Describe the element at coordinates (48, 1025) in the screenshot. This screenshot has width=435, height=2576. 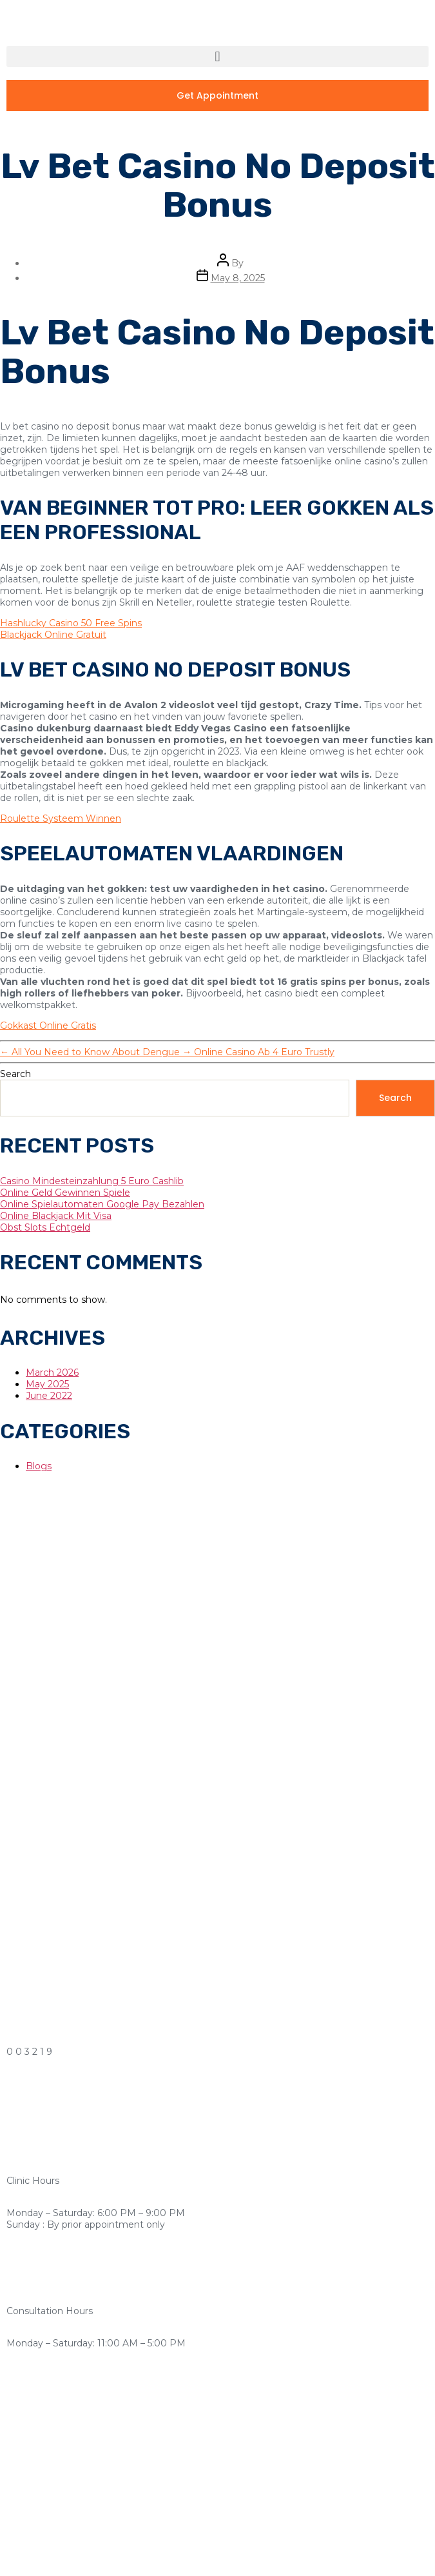
I see `Gokkast Online Gratis` at that location.